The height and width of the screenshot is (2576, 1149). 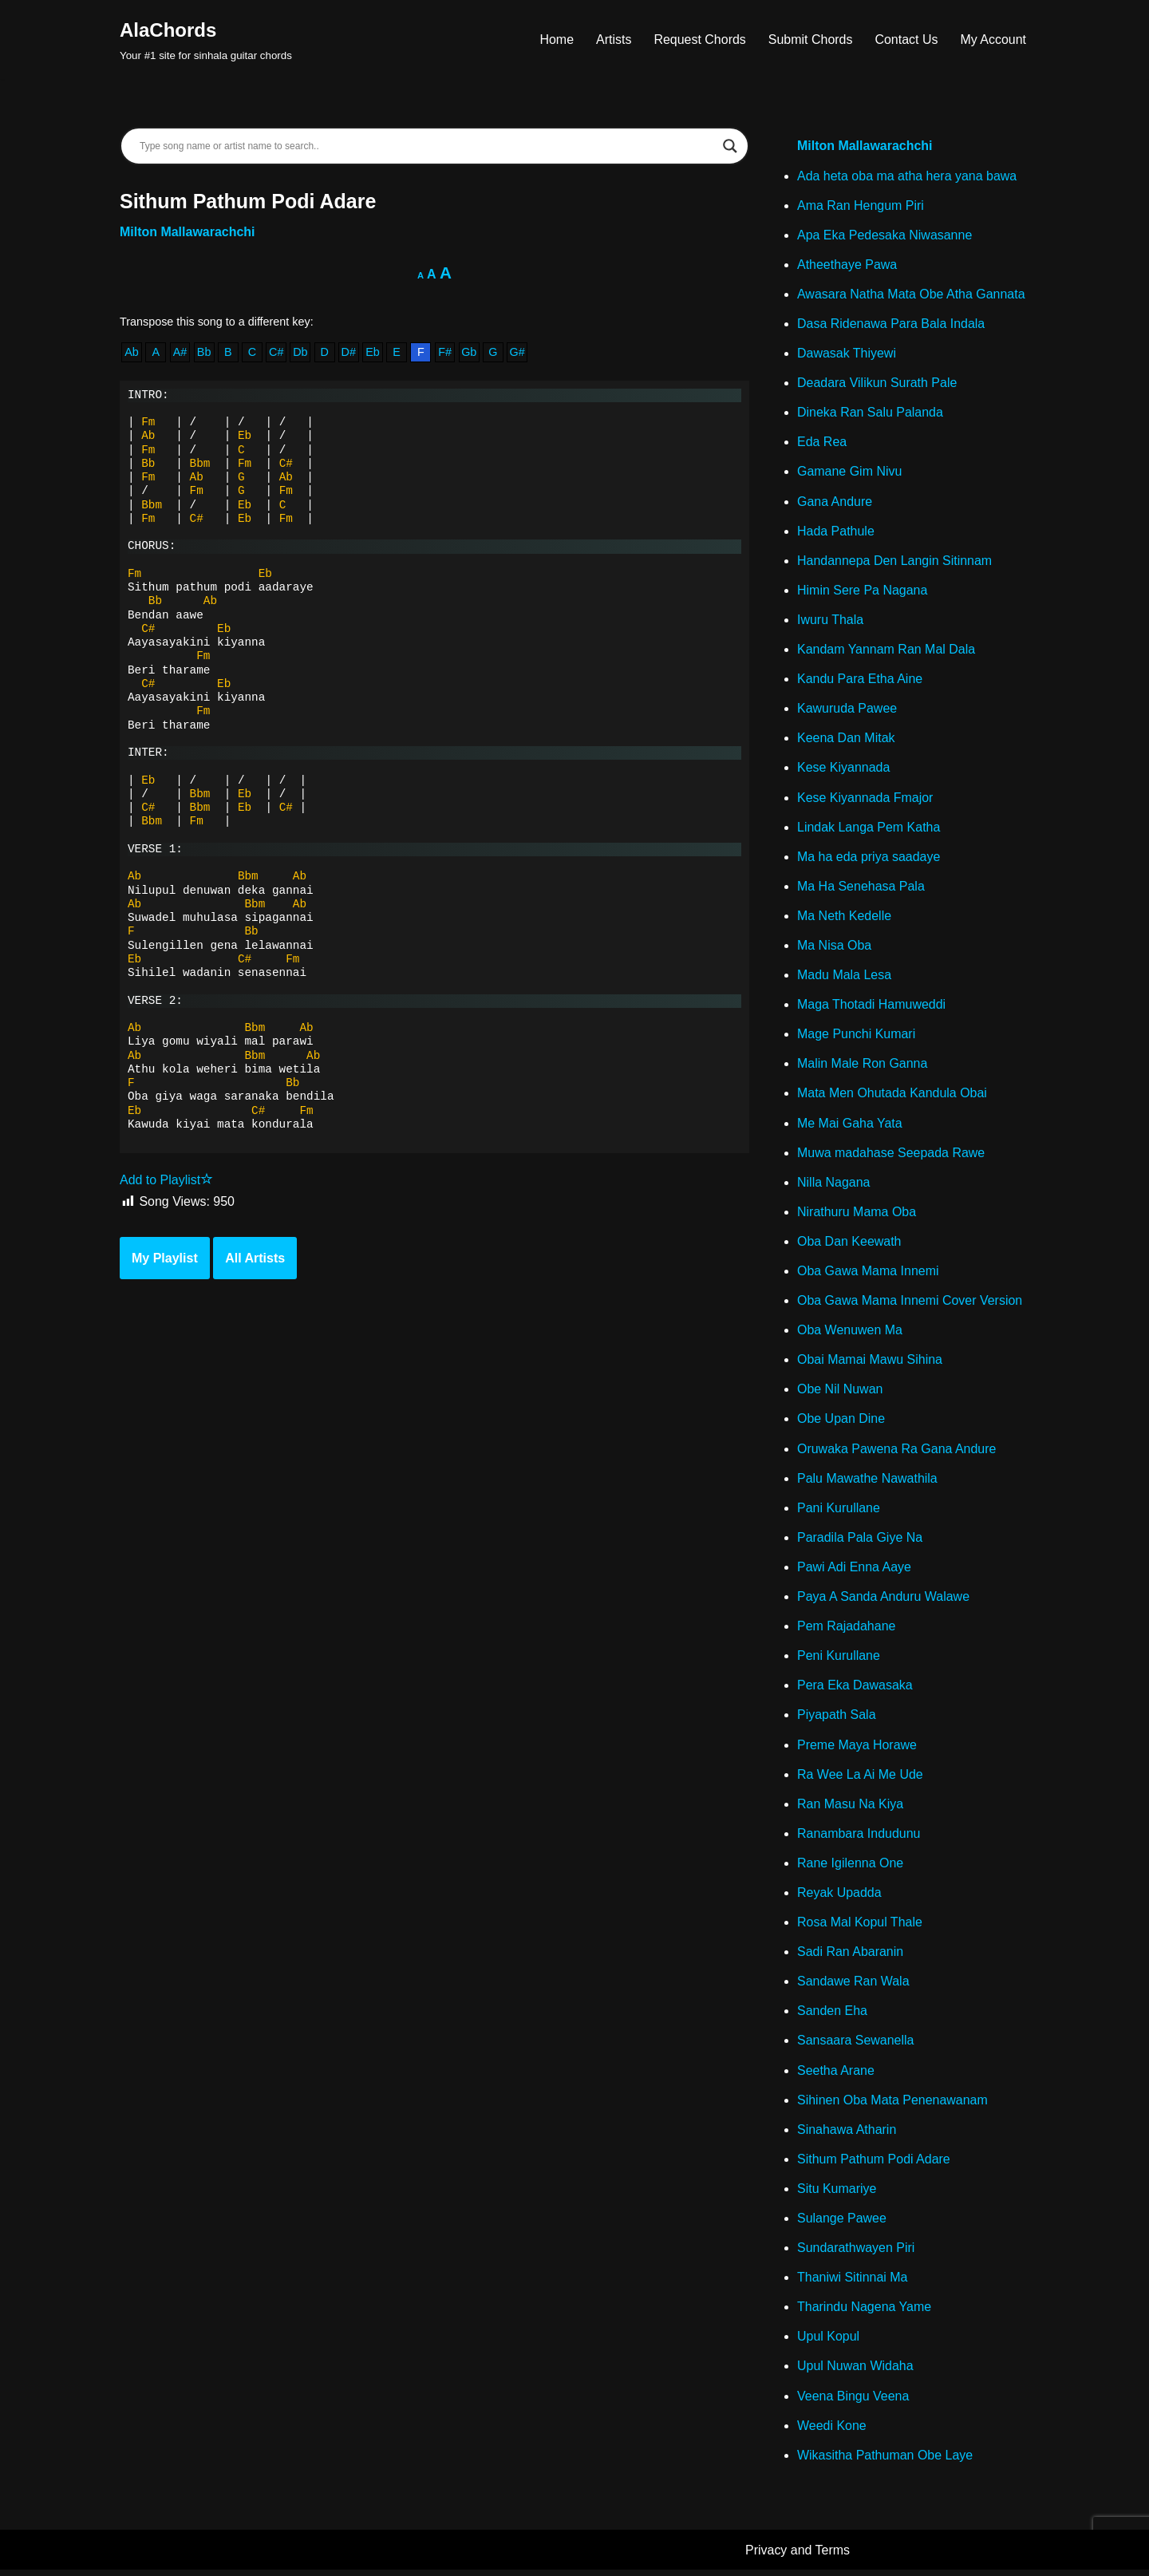 What do you see at coordinates (844, 917) in the screenshot?
I see `Ma Neth Kedelle` at bounding box center [844, 917].